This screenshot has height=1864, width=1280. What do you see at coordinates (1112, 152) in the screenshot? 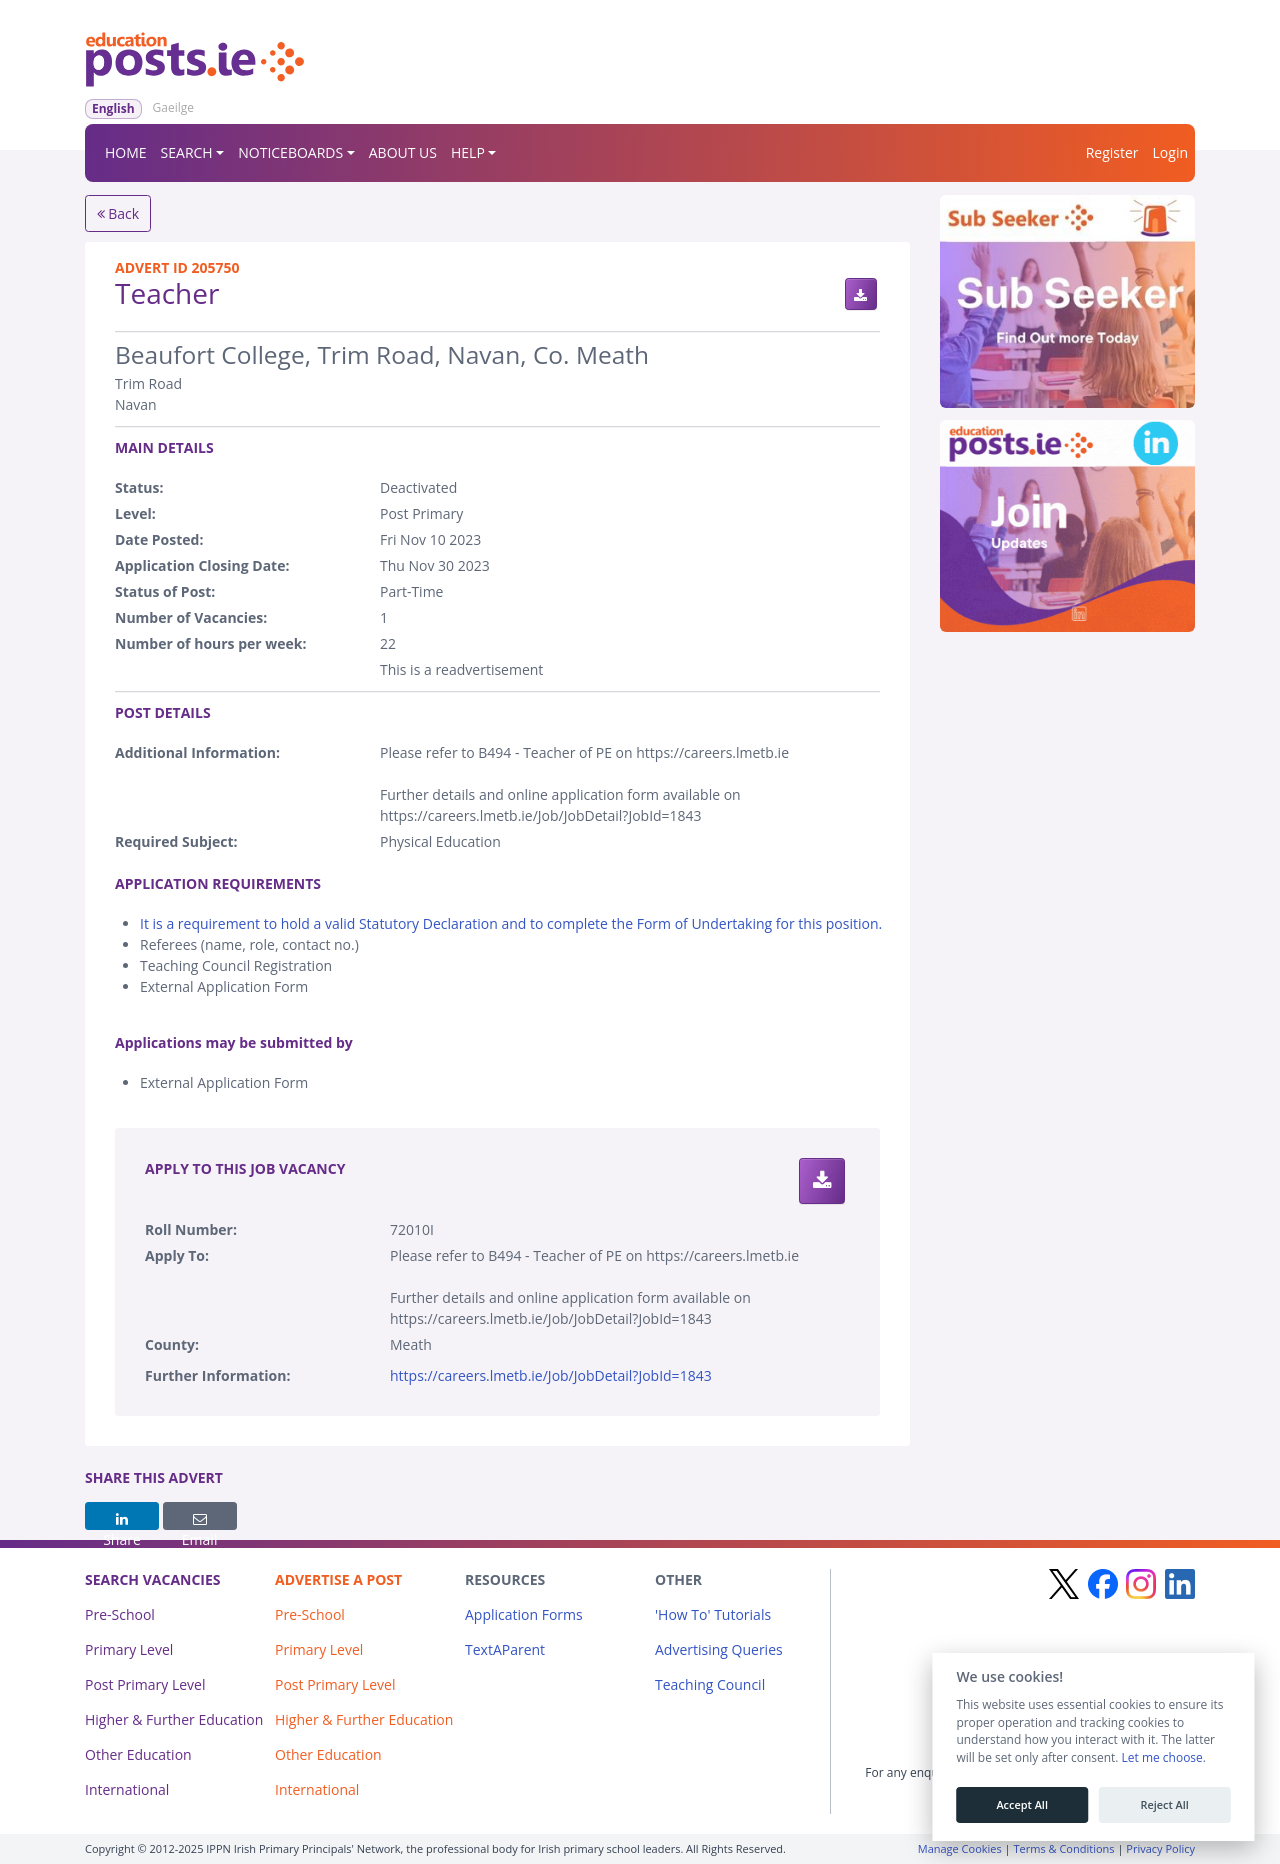
I see `Register` at bounding box center [1112, 152].